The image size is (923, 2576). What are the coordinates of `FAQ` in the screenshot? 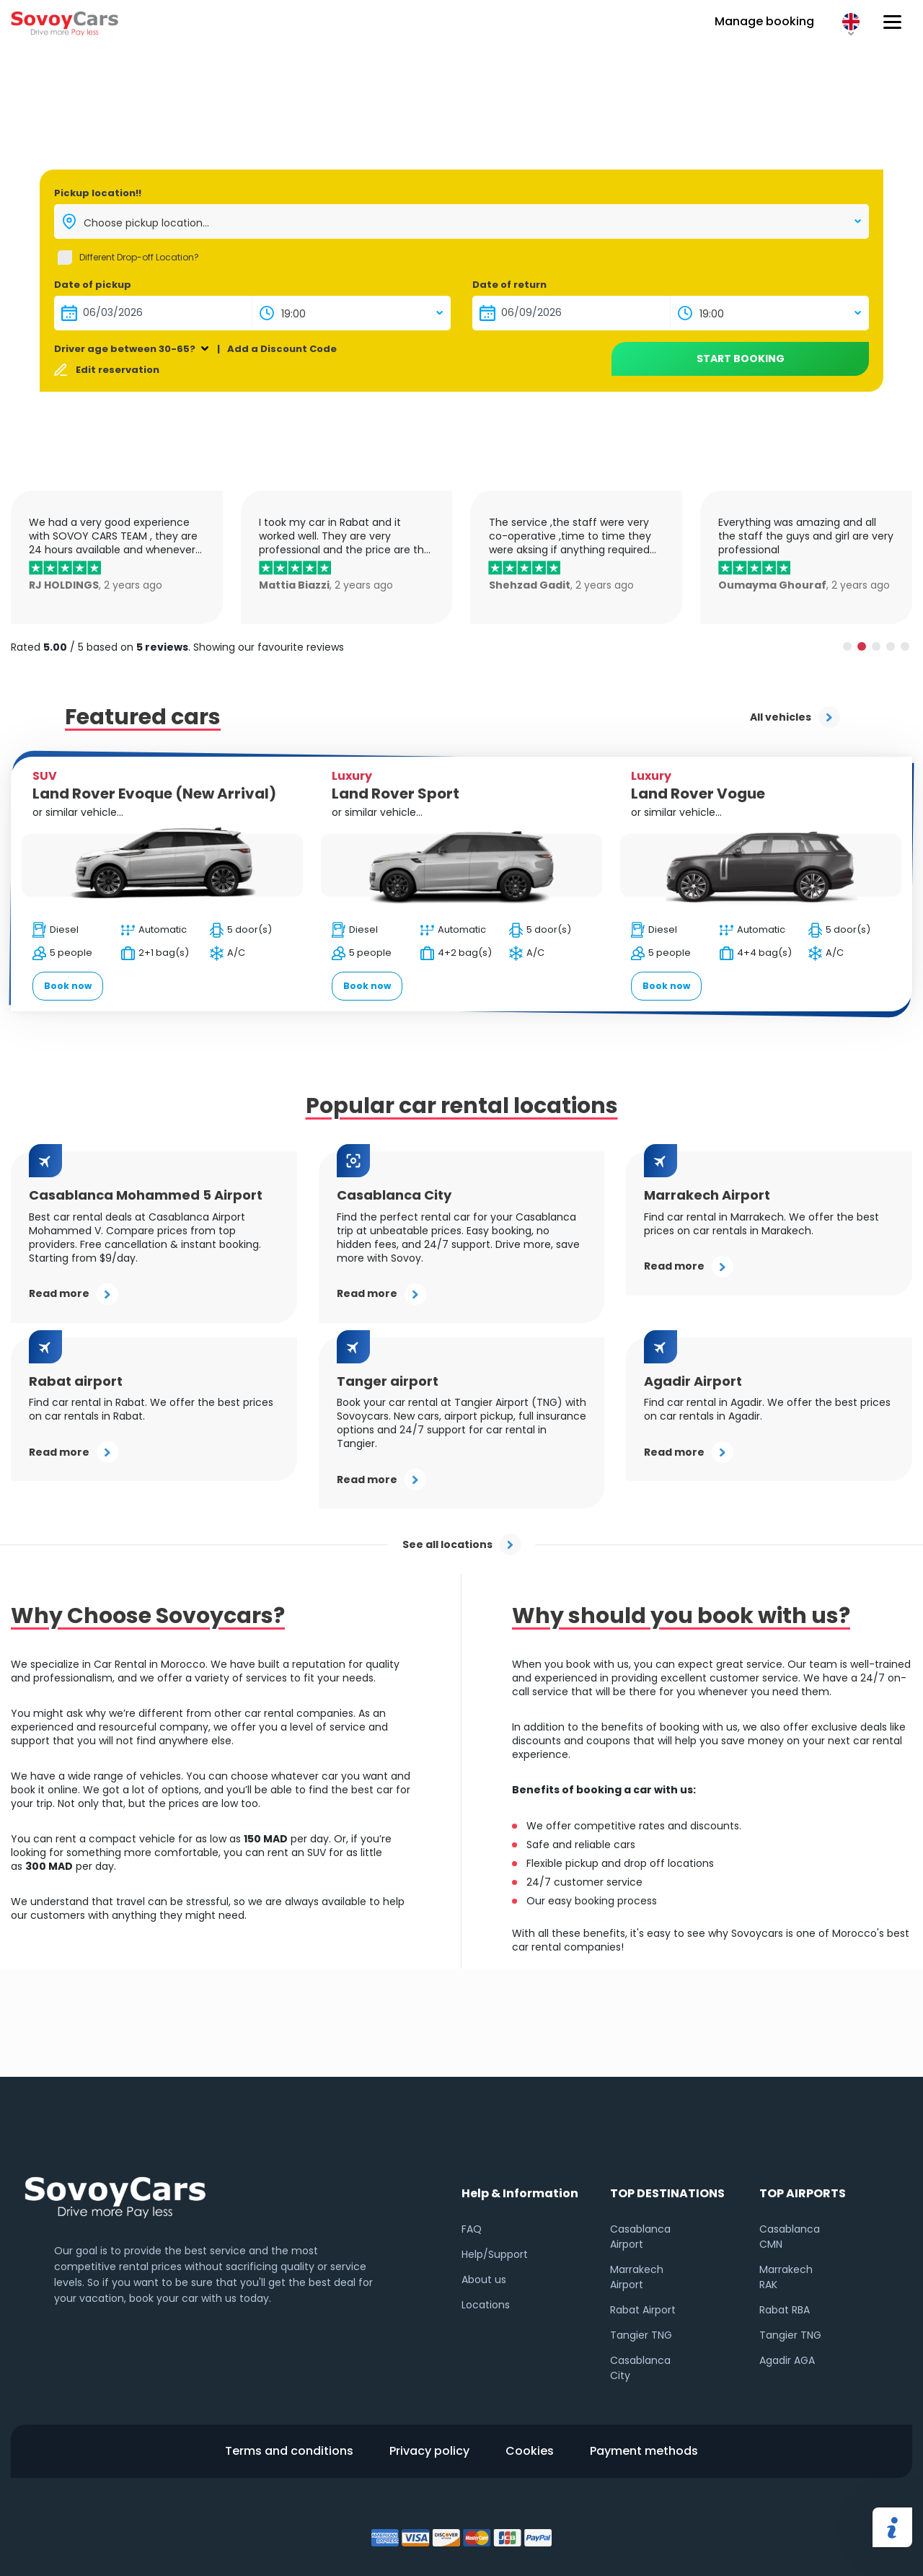 It's located at (472, 2229).